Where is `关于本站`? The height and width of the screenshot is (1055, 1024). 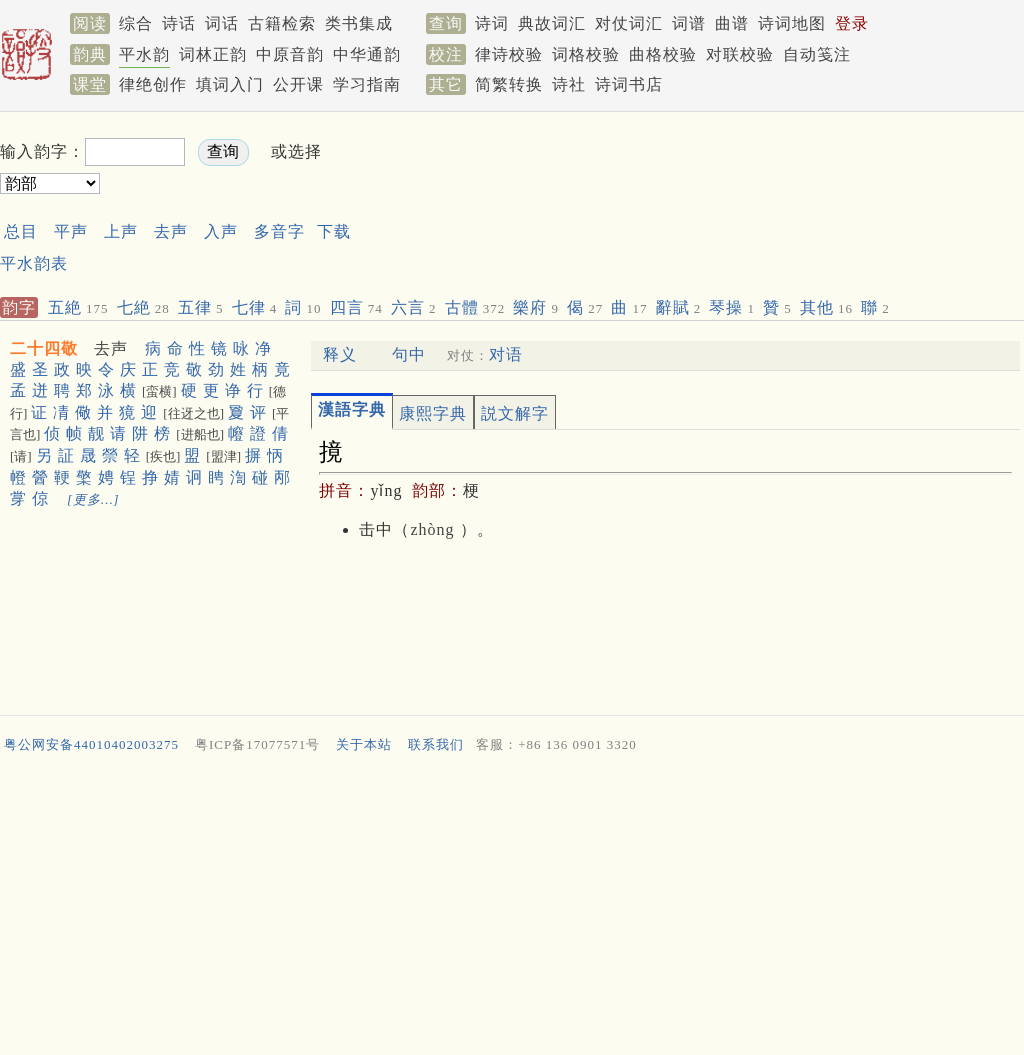
关于本站 is located at coordinates (364, 744).